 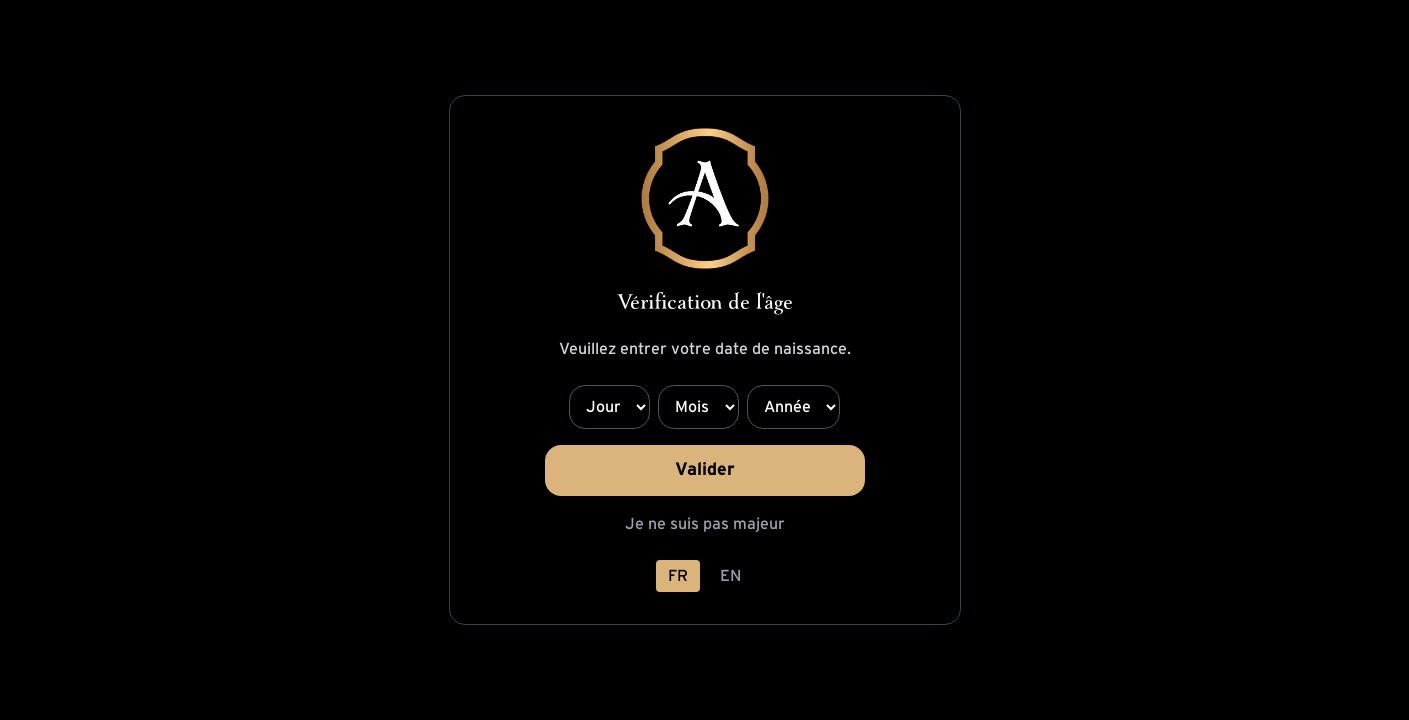 I want to click on Valider, so click(x=705, y=470).